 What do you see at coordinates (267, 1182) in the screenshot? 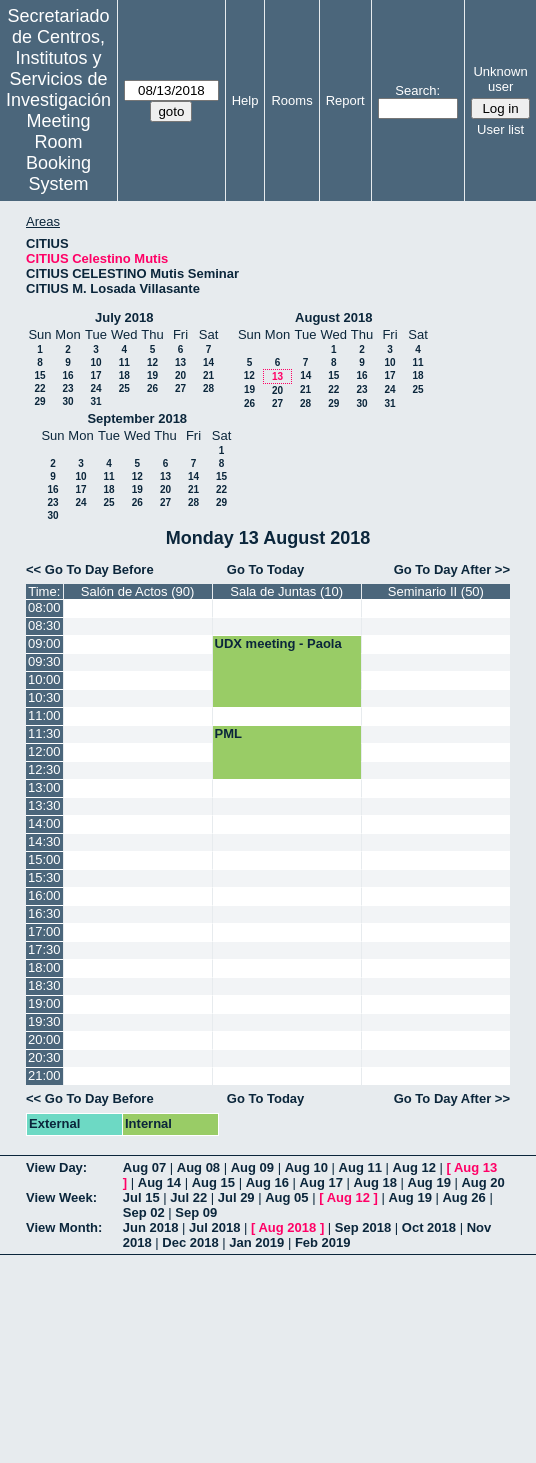
I see `Aug 16` at bounding box center [267, 1182].